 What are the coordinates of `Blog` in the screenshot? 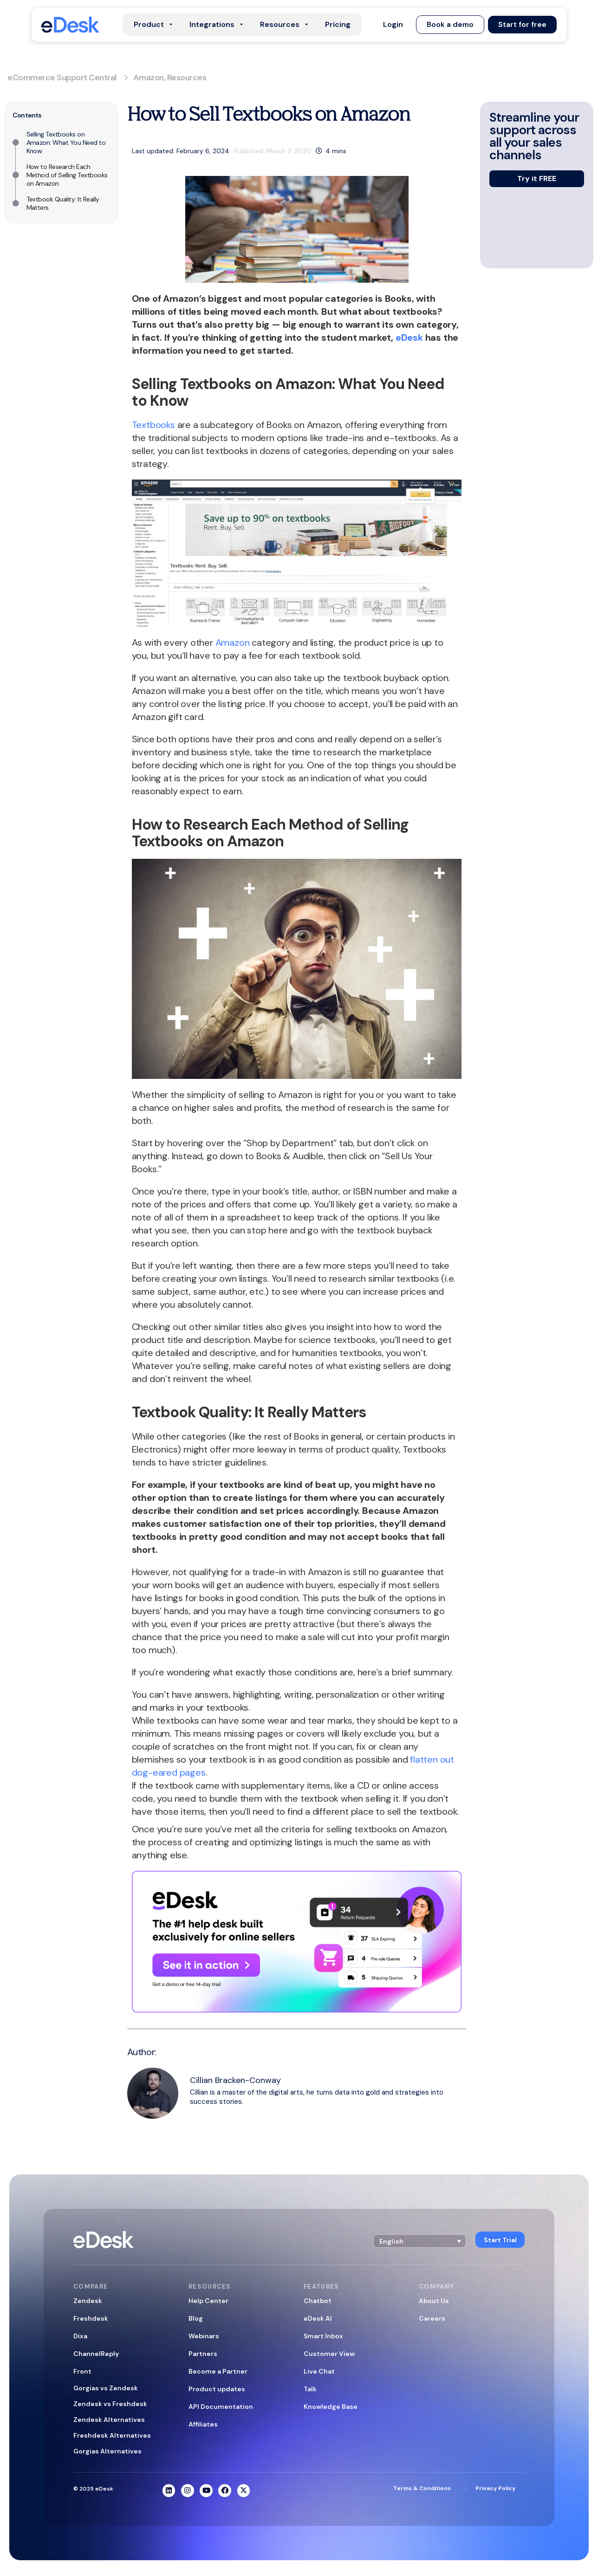 It's located at (195, 2318).